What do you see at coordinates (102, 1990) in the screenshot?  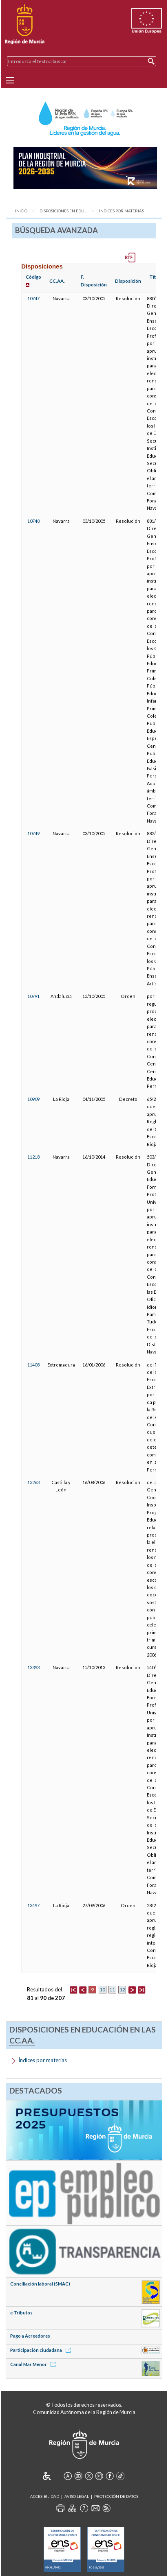 I see `10` at bounding box center [102, 1990].